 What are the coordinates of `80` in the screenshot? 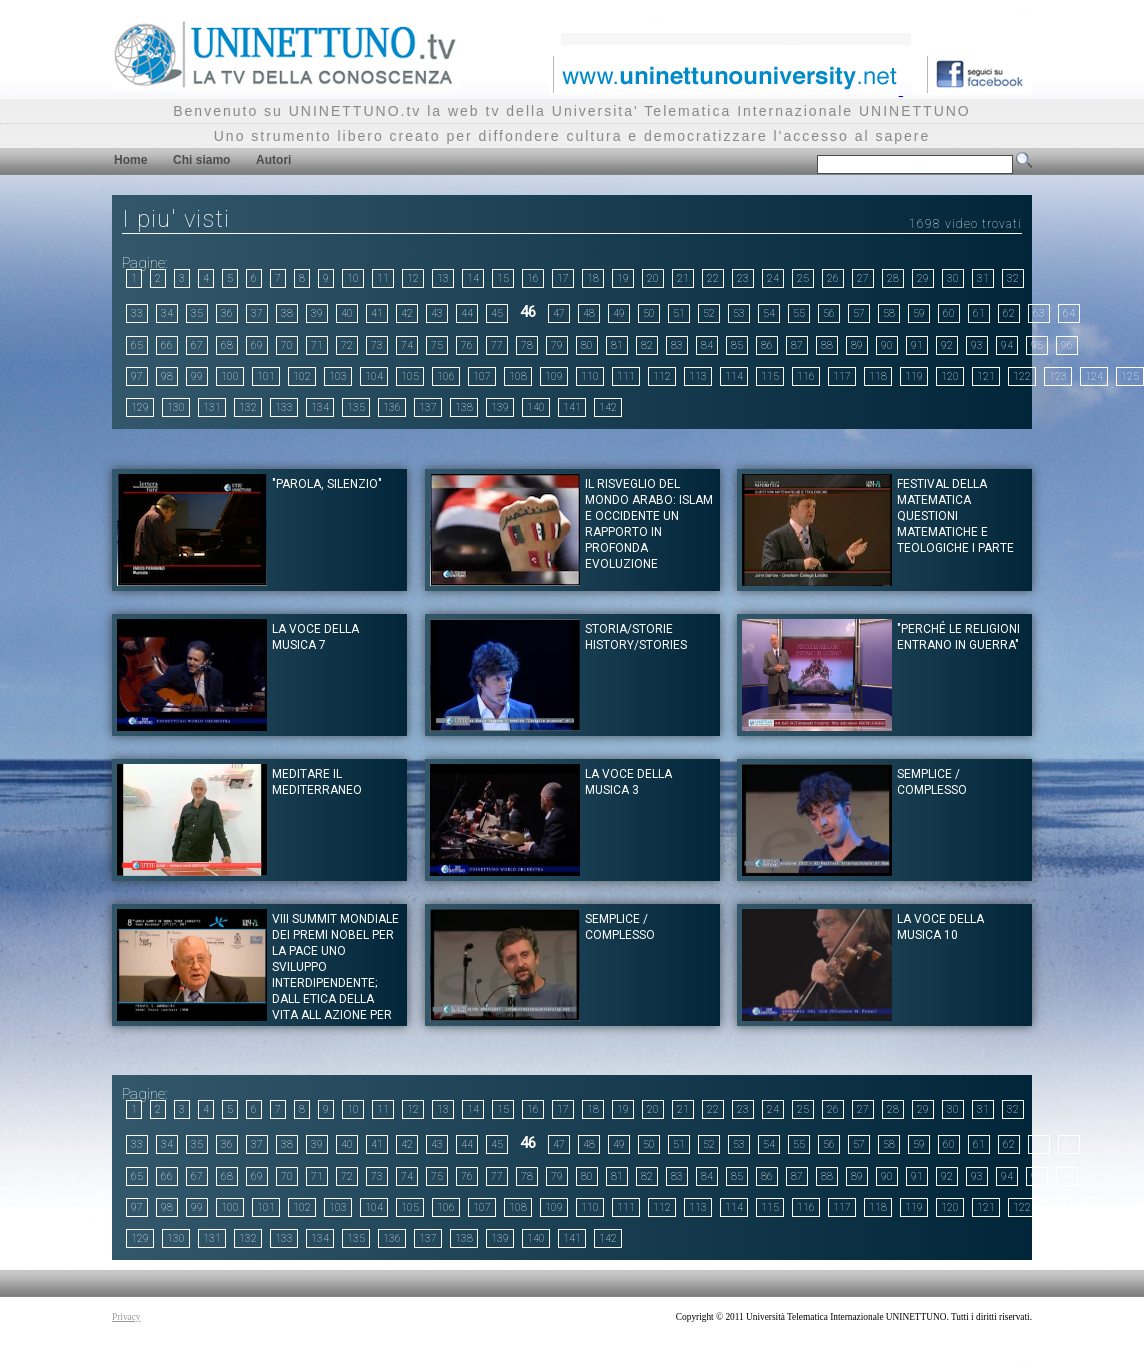 It's located at (587, 345).